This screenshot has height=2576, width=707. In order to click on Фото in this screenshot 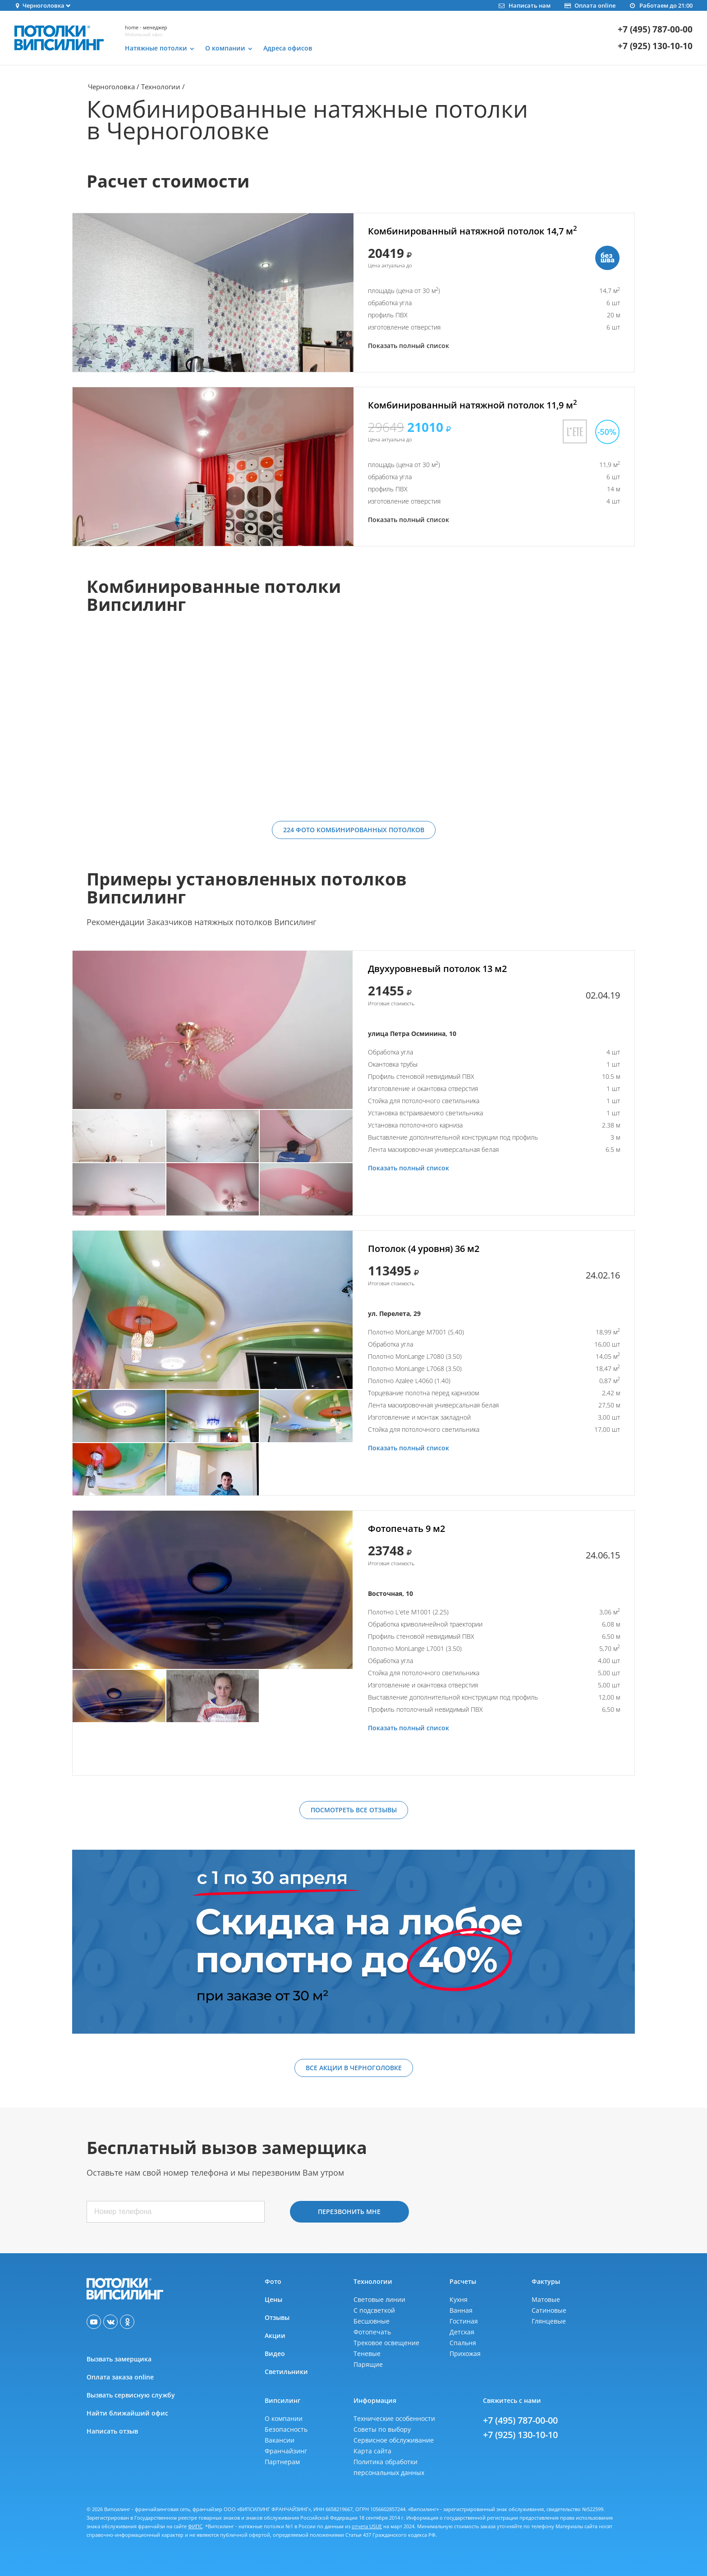, I will do `click(273, 2281)`.